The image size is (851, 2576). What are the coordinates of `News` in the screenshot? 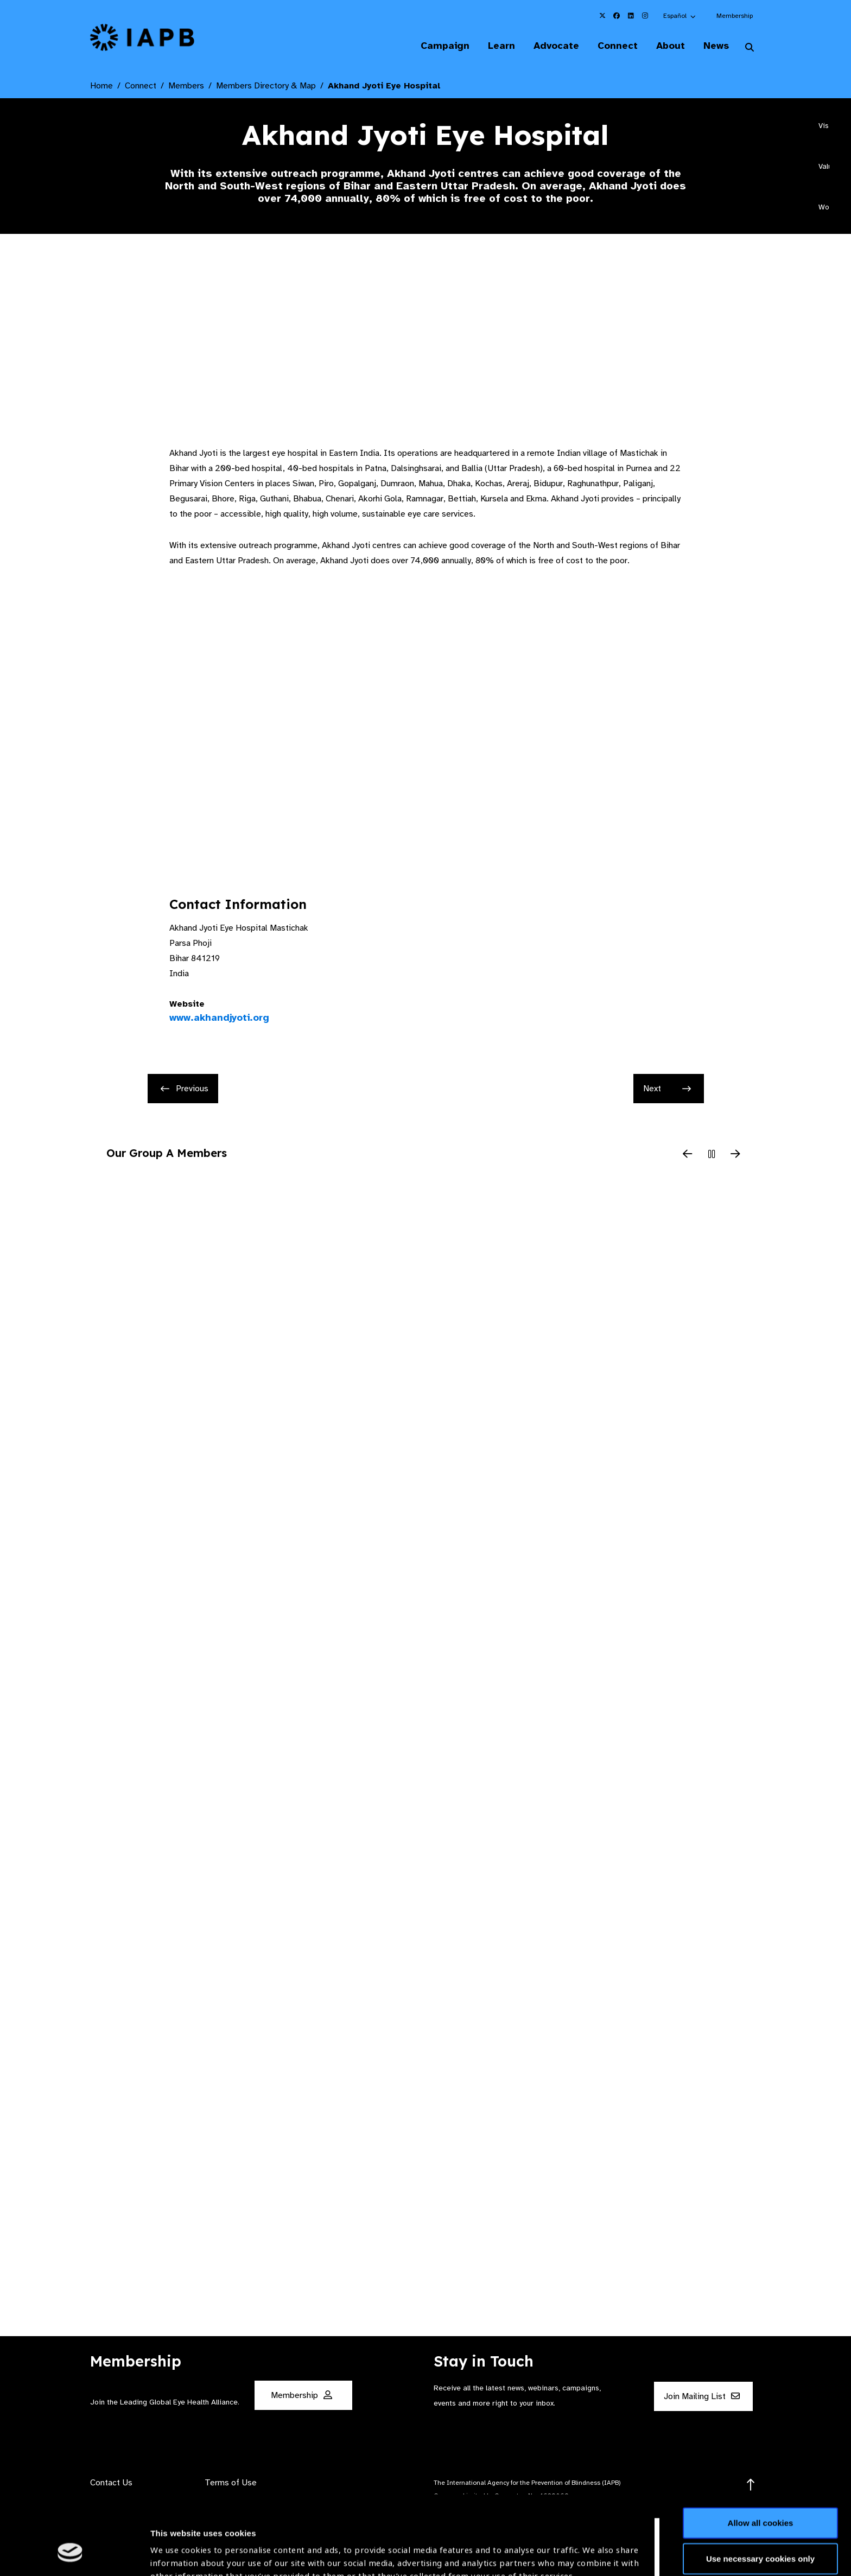 It's located at (716, 46).